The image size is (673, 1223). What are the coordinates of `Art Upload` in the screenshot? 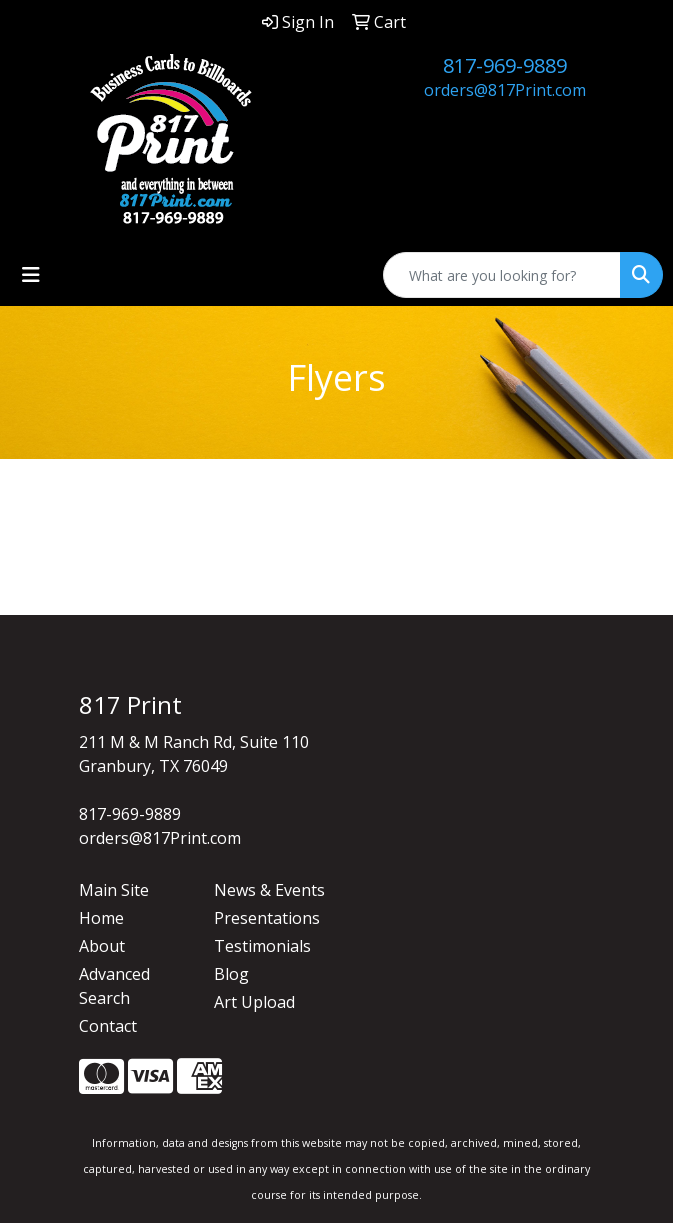 It's located at (254, 1002).